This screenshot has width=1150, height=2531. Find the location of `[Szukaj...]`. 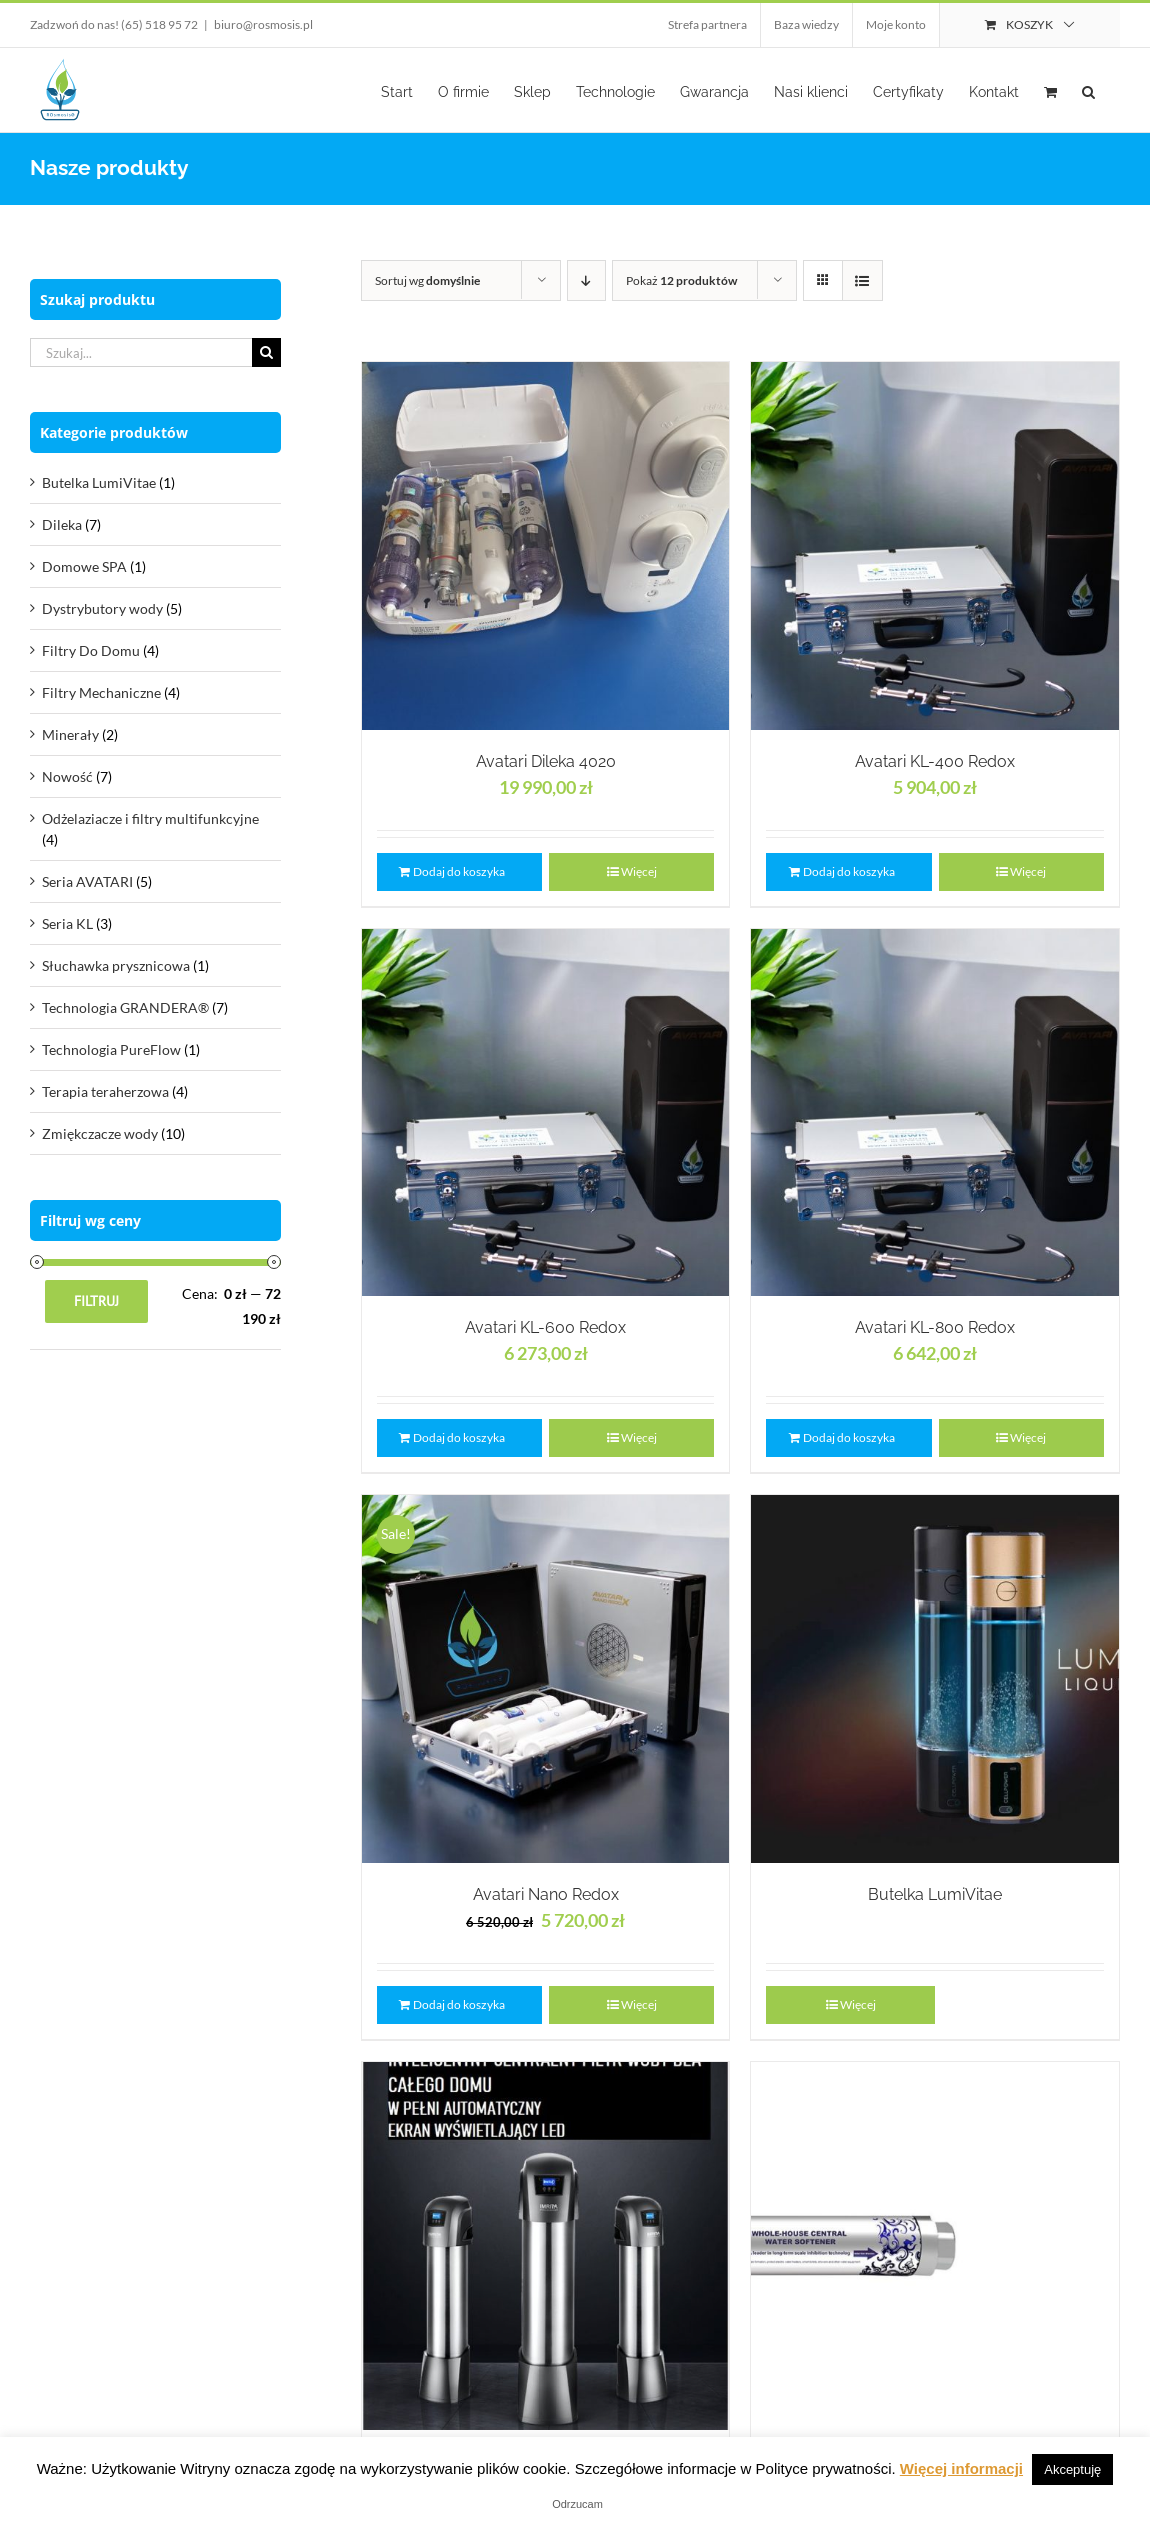

[Szukaj...] is located at coordinates (141, 352).